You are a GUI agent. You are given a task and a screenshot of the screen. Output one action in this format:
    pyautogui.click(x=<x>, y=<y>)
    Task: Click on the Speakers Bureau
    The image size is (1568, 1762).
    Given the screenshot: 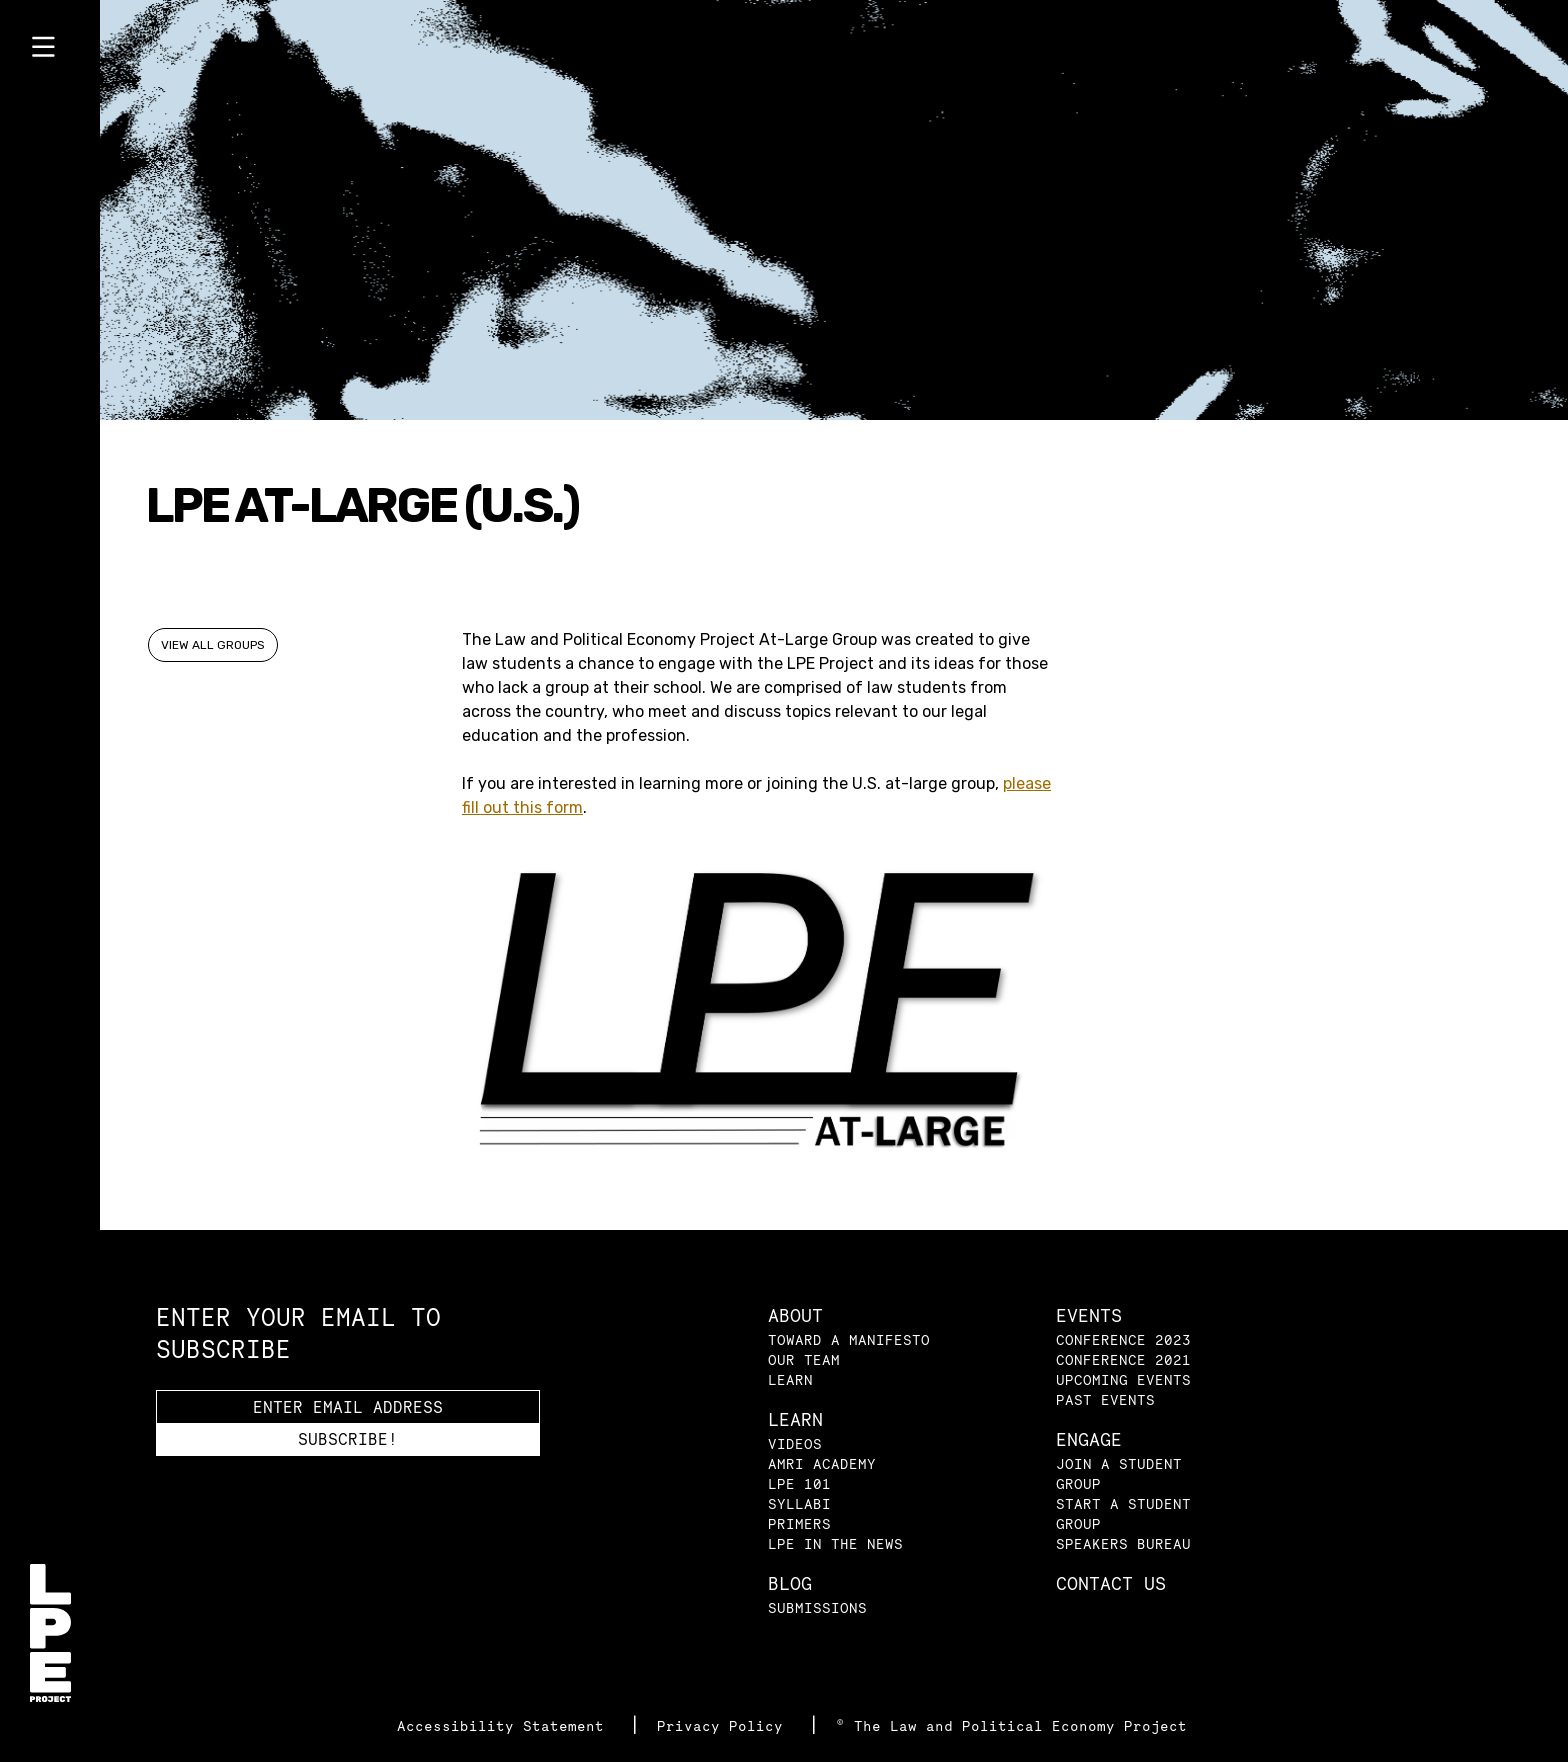 What is the action you would take?
    pyautogui.click(x=1123, y=1543)
    